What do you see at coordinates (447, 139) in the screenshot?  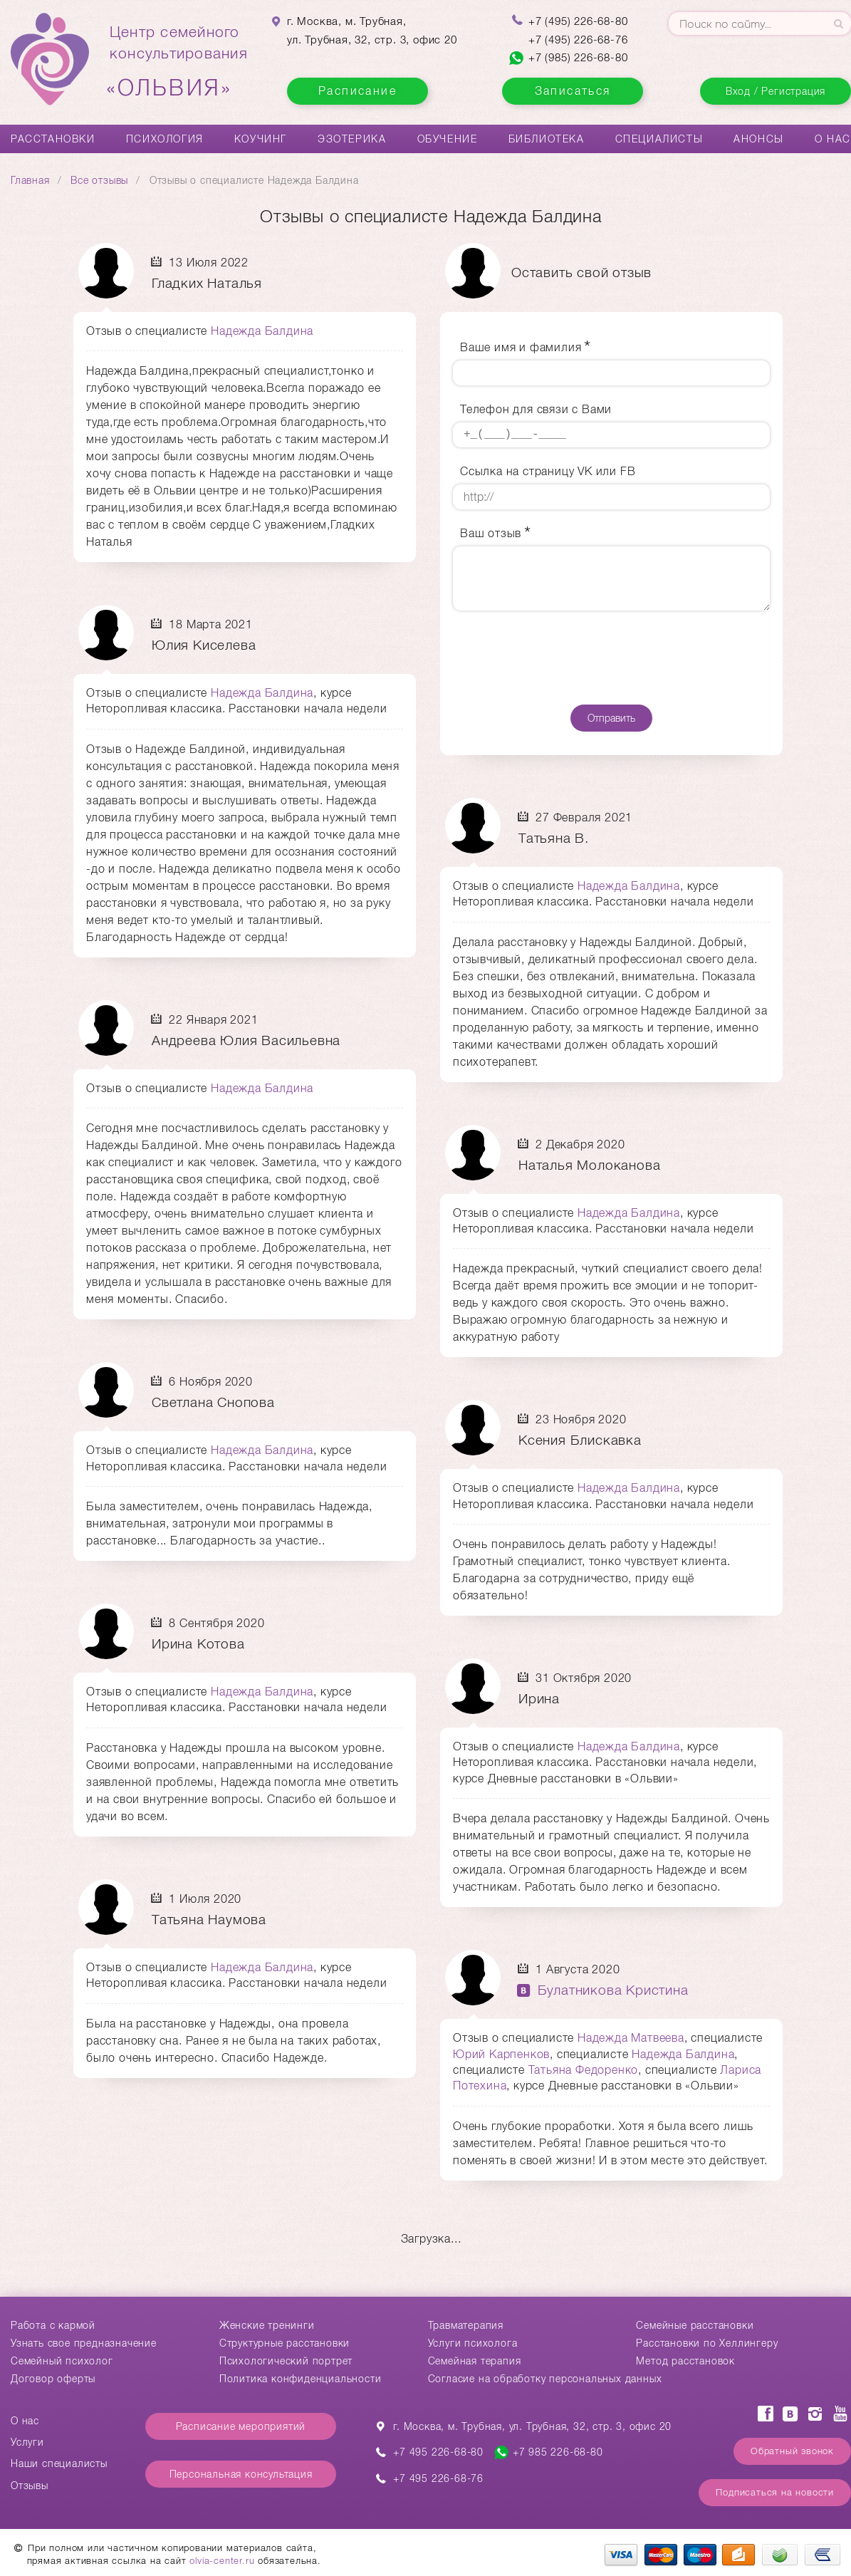 I see `Обучение` at bounding box center [447, 139].